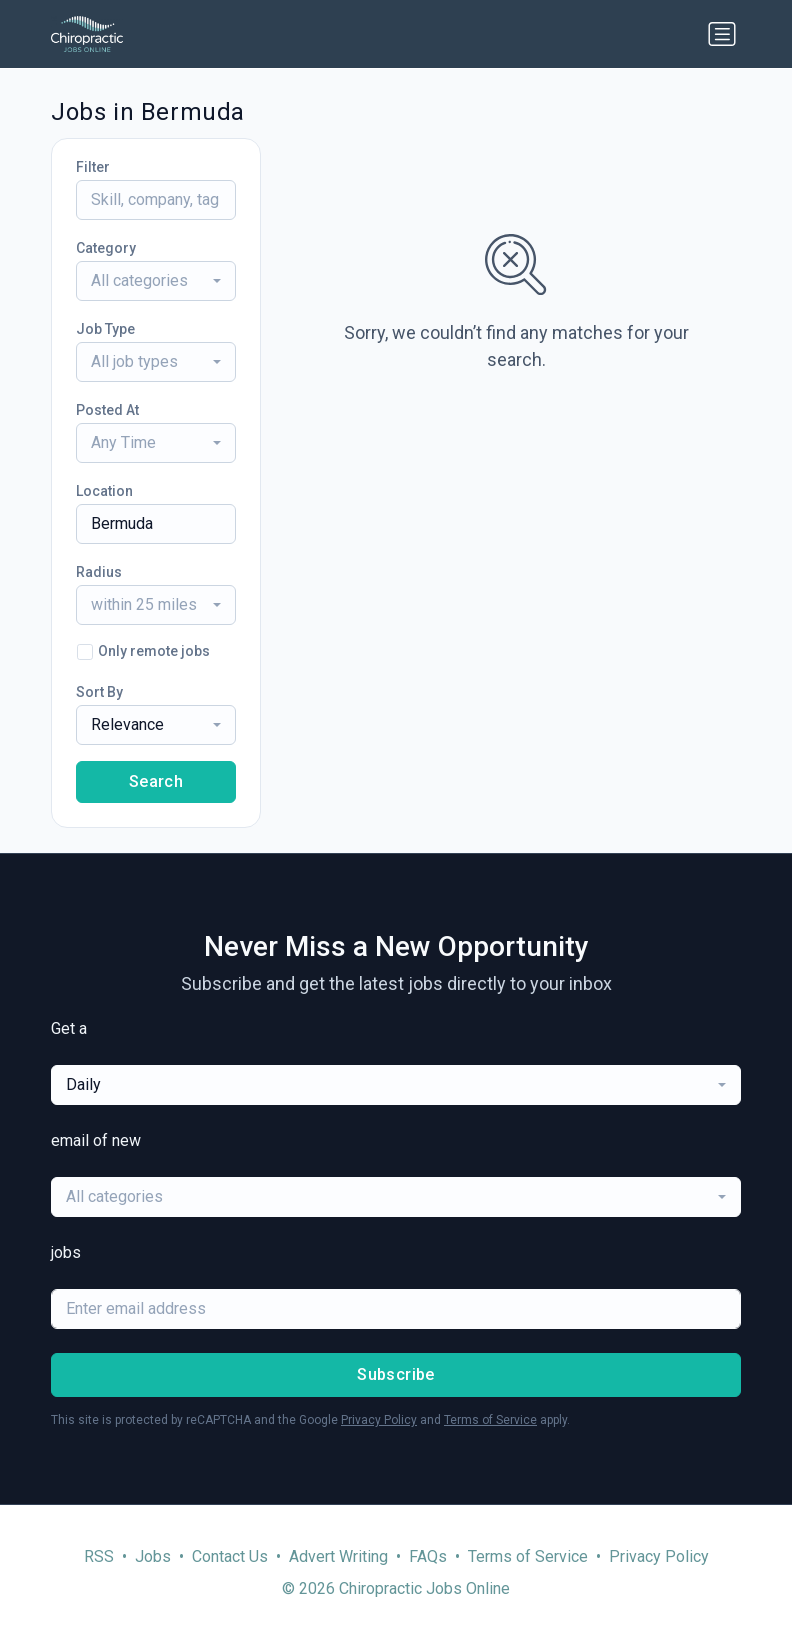  I want to click on RSS, so click(99, 1556).